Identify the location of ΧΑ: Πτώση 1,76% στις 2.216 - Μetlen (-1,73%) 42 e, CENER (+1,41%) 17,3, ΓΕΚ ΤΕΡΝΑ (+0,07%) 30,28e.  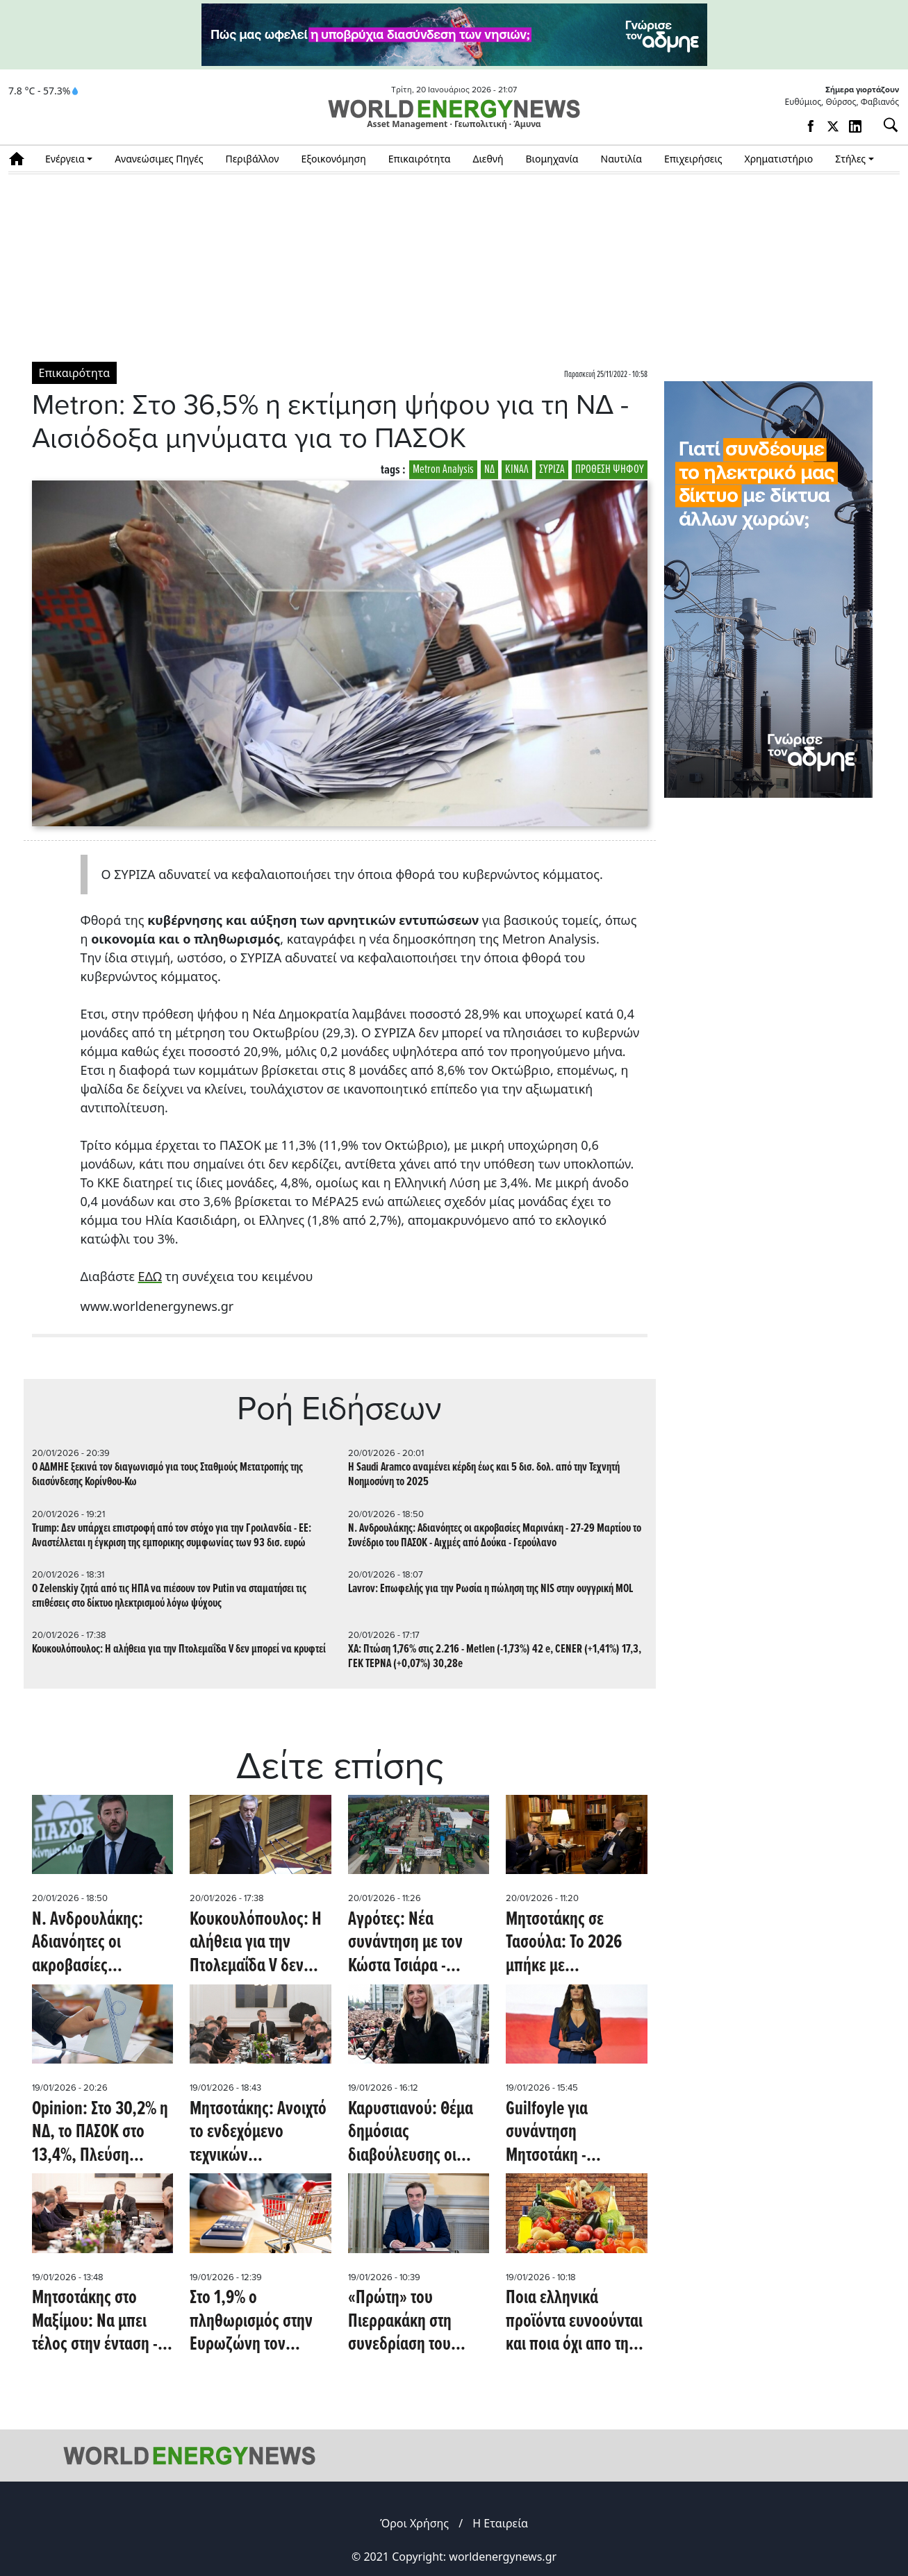
(494, 1656).